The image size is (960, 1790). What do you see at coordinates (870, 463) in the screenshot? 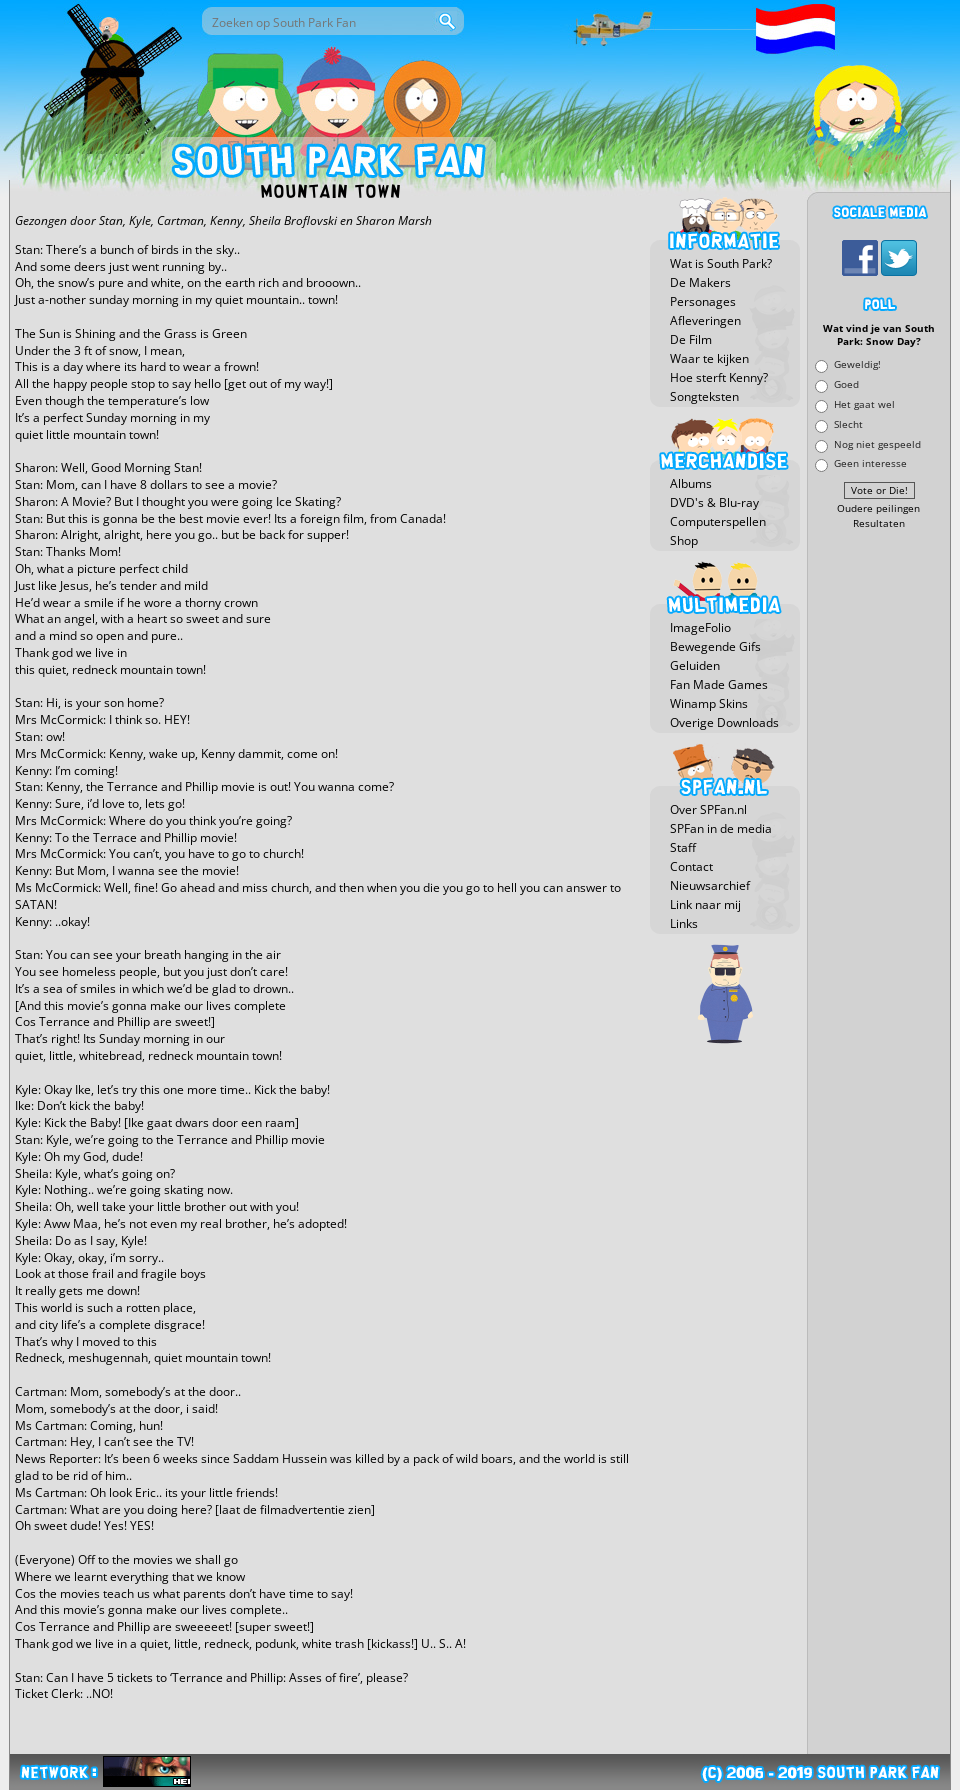
I see `Geen interesse` at bounding box center [870, 463].